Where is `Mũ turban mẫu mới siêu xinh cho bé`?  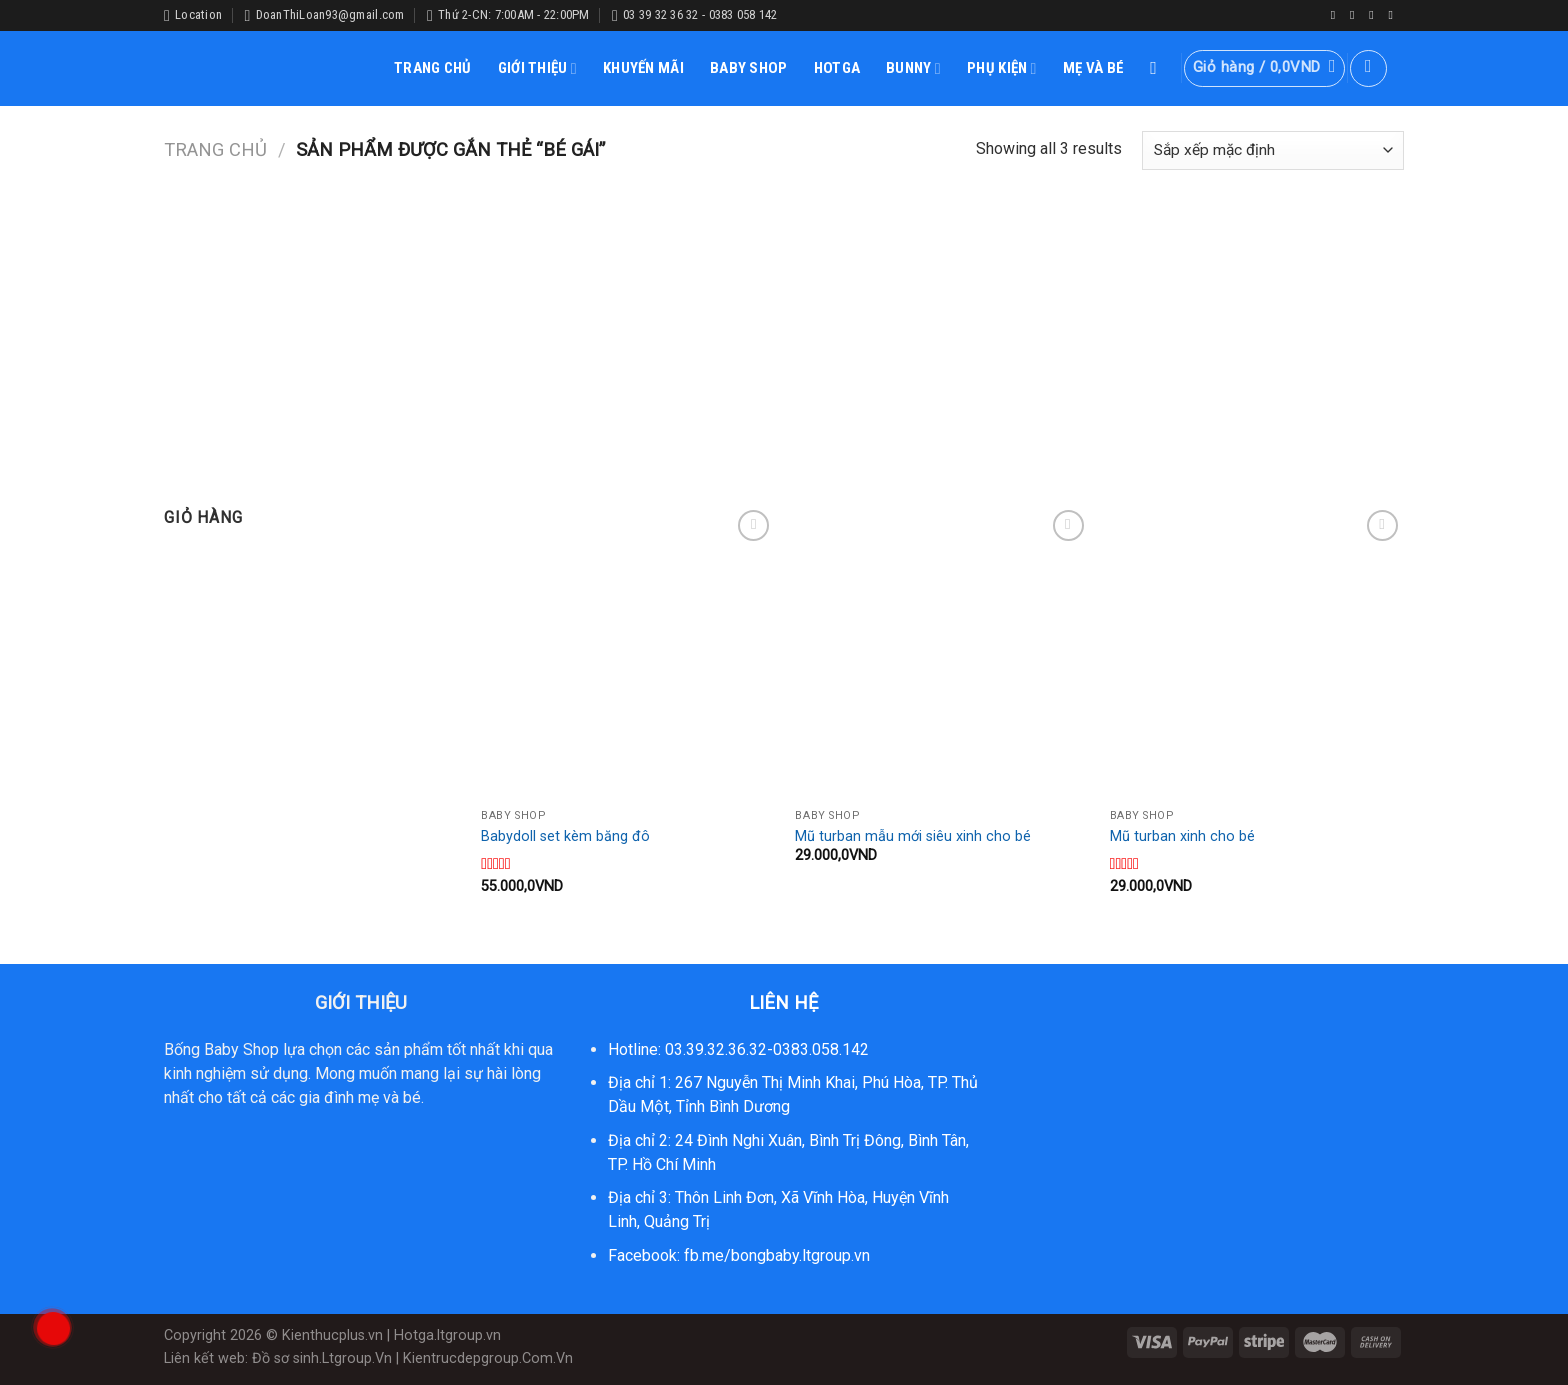 Mũ turban mẫu mới siêu xinh cho bé is located at coordinates (913, 836).